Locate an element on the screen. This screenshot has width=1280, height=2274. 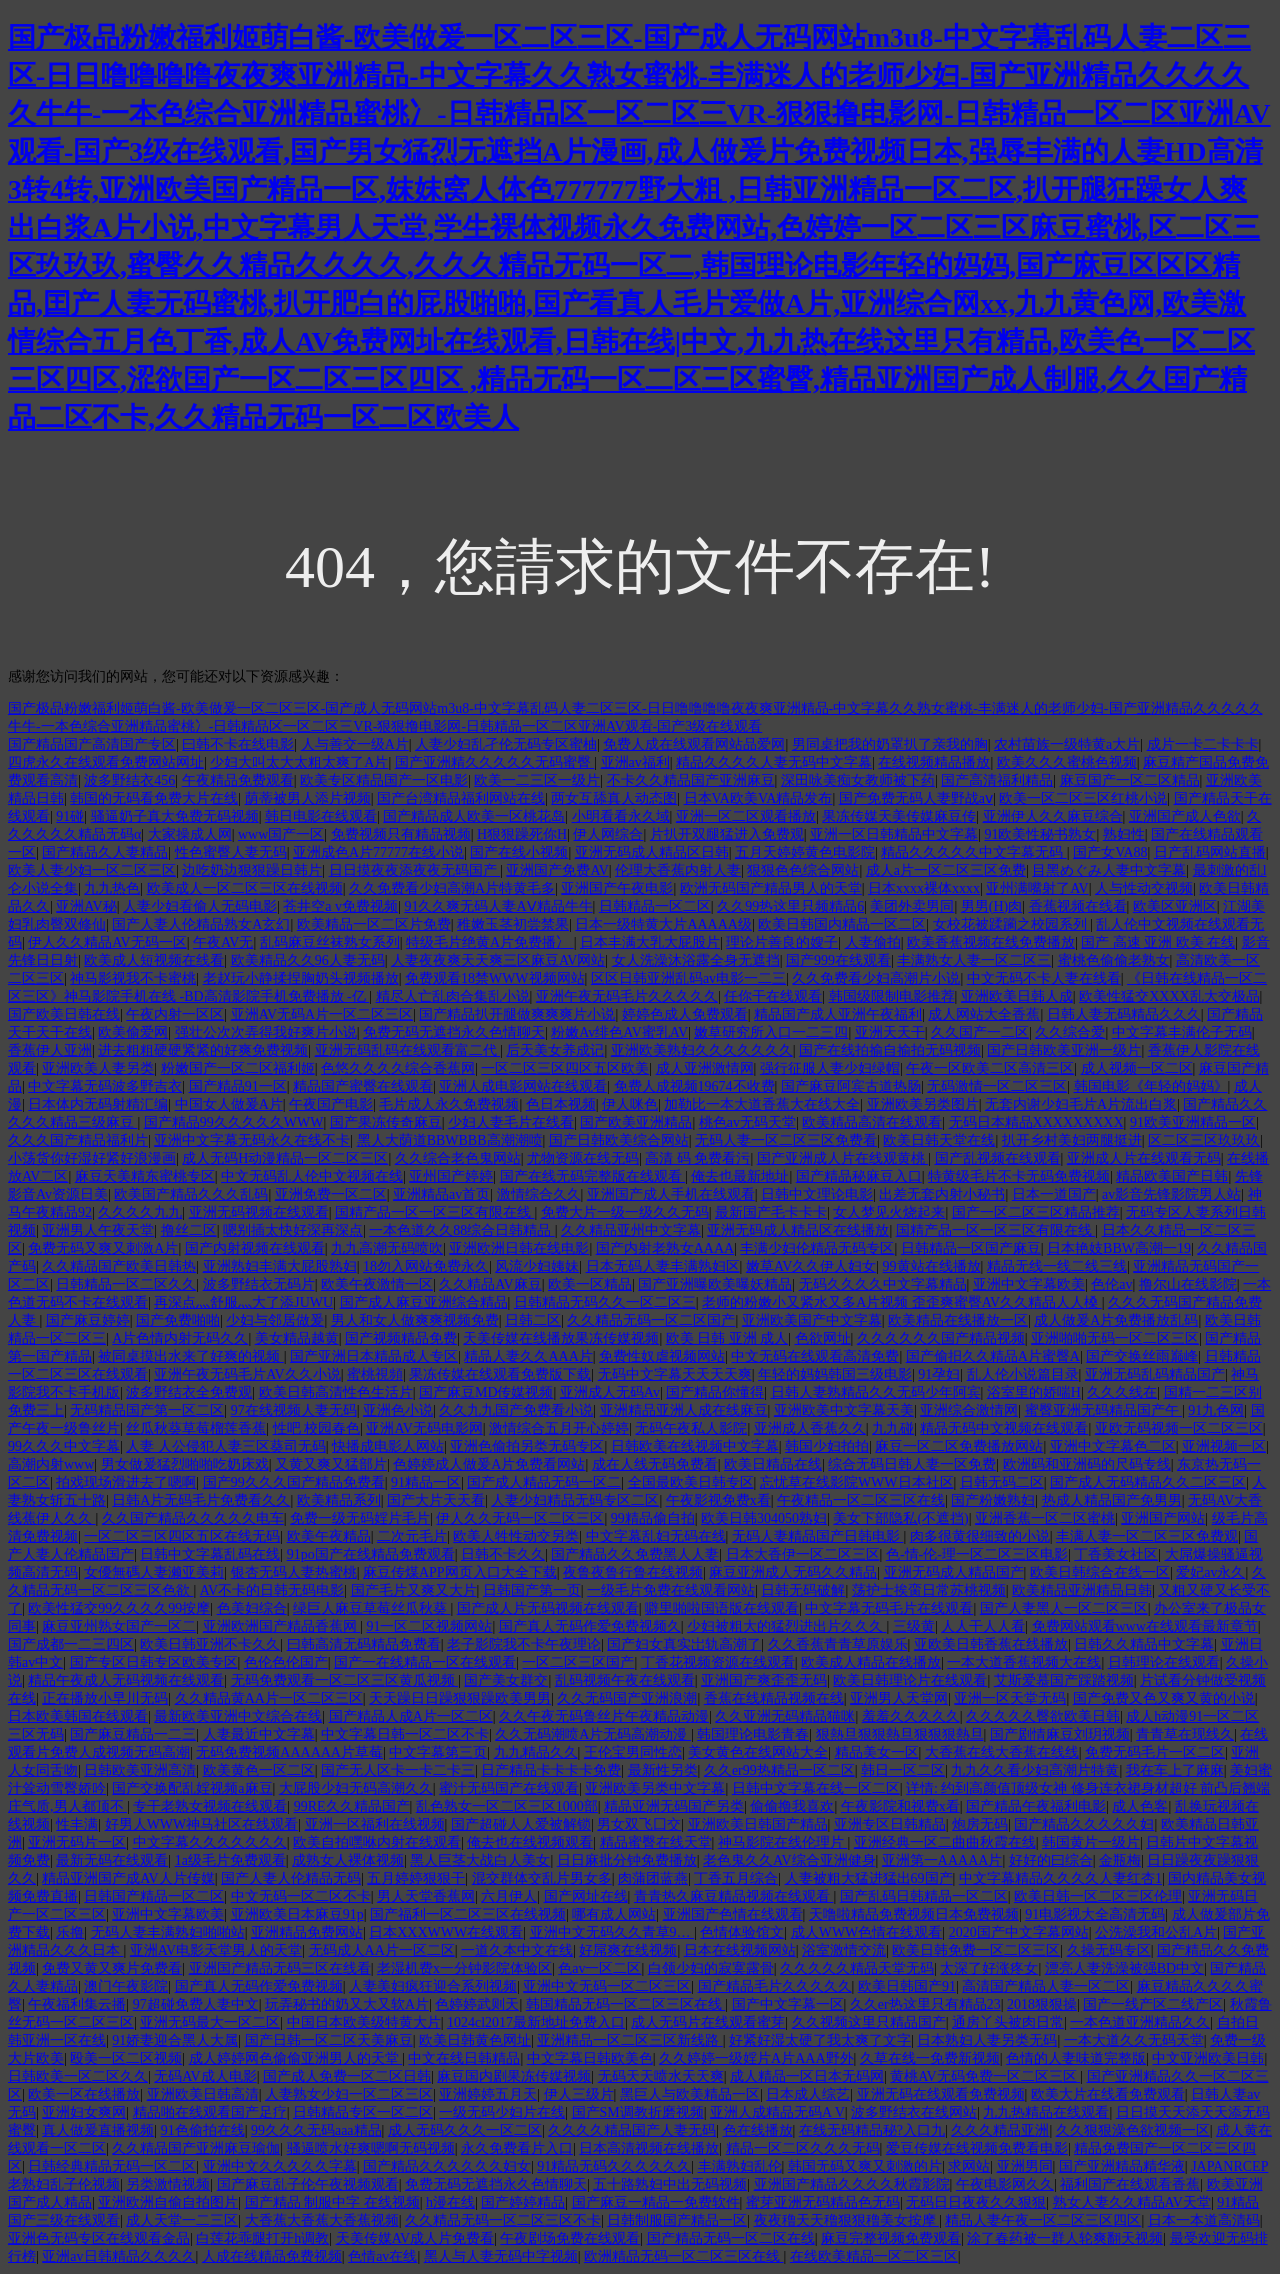
欧美午夜激情一区 is located at coordinates (377, 1284).